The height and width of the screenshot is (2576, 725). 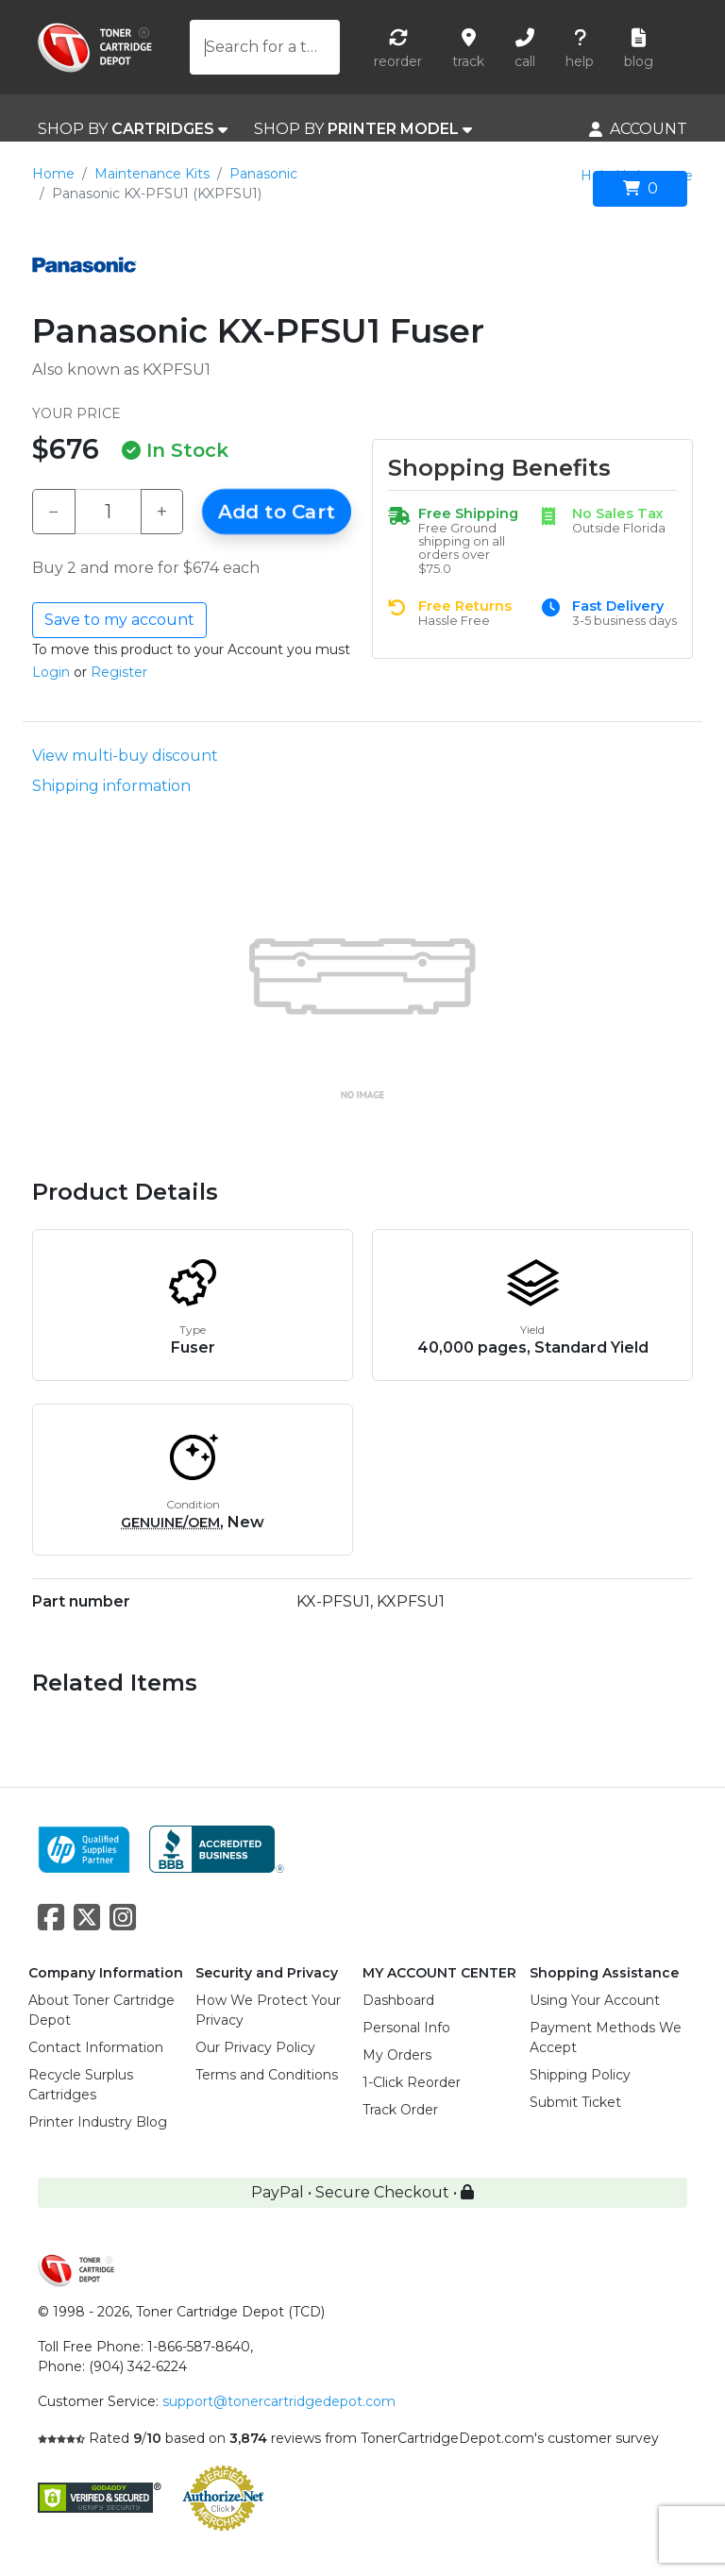 What do you see at coordinates (111, 786) in the screenshot?
I see `Shipping information` at bounding box center [111, 786].